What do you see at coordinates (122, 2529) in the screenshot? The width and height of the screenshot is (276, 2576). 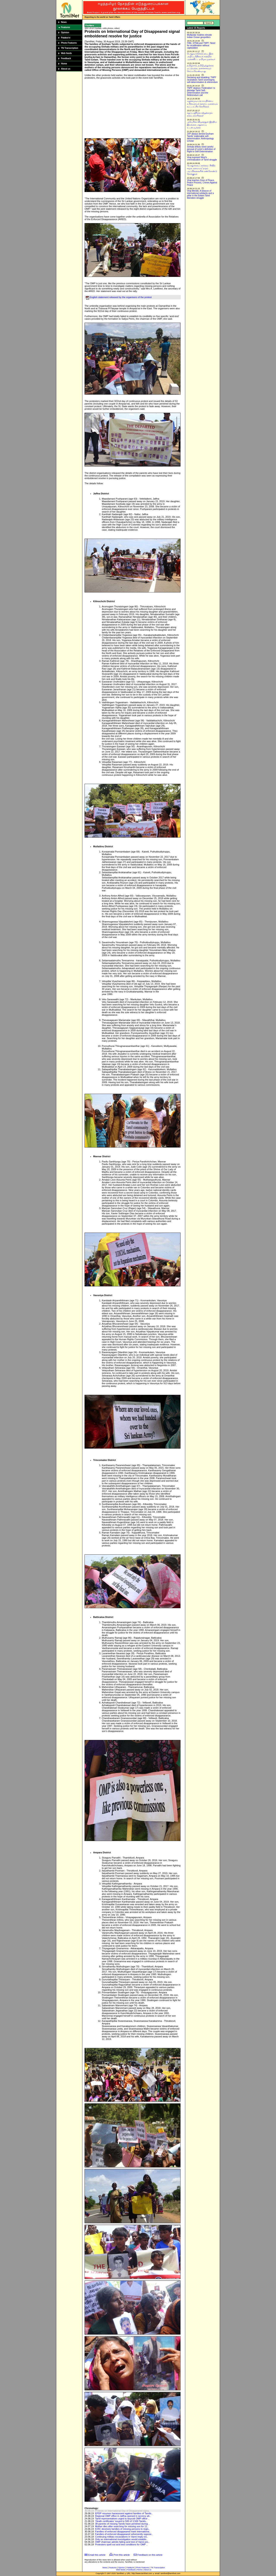 I see `ICRC deceives families of missing persons to regis..` at bounding box center [122, 2529].